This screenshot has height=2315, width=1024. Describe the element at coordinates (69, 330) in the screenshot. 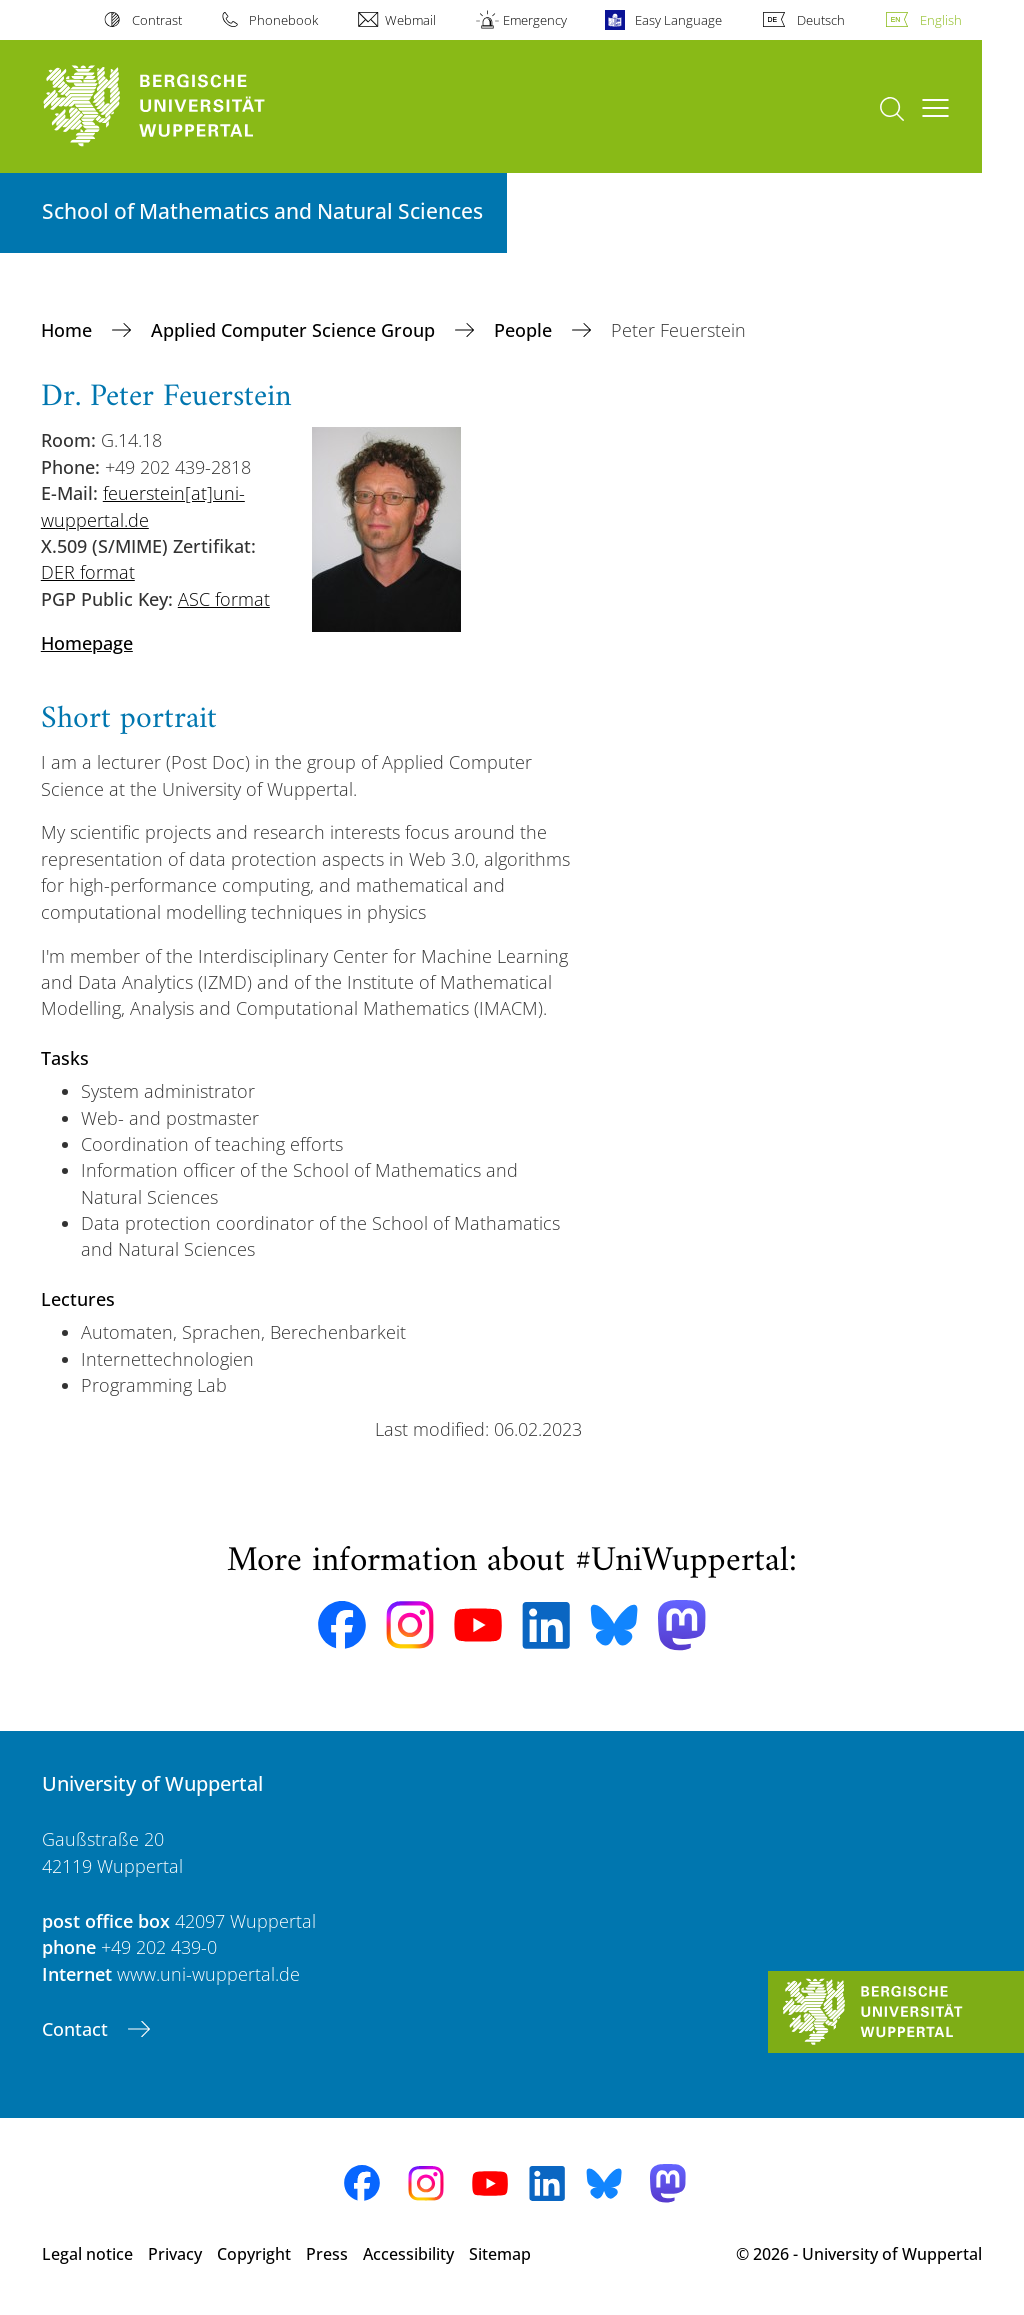

I see `Home` at that location.